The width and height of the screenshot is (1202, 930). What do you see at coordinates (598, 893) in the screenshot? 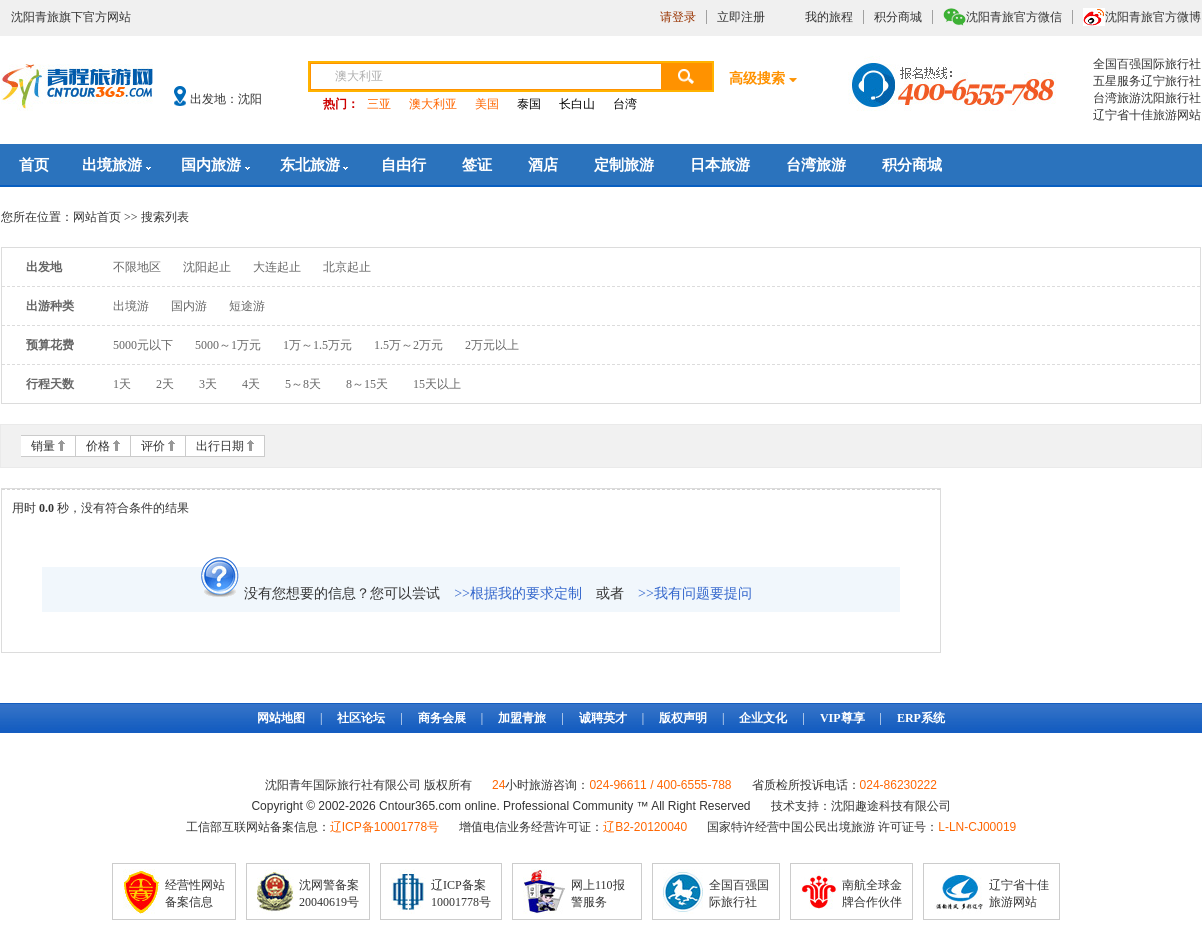
I see `网上110报警服务` at bounding box center [598, 893].